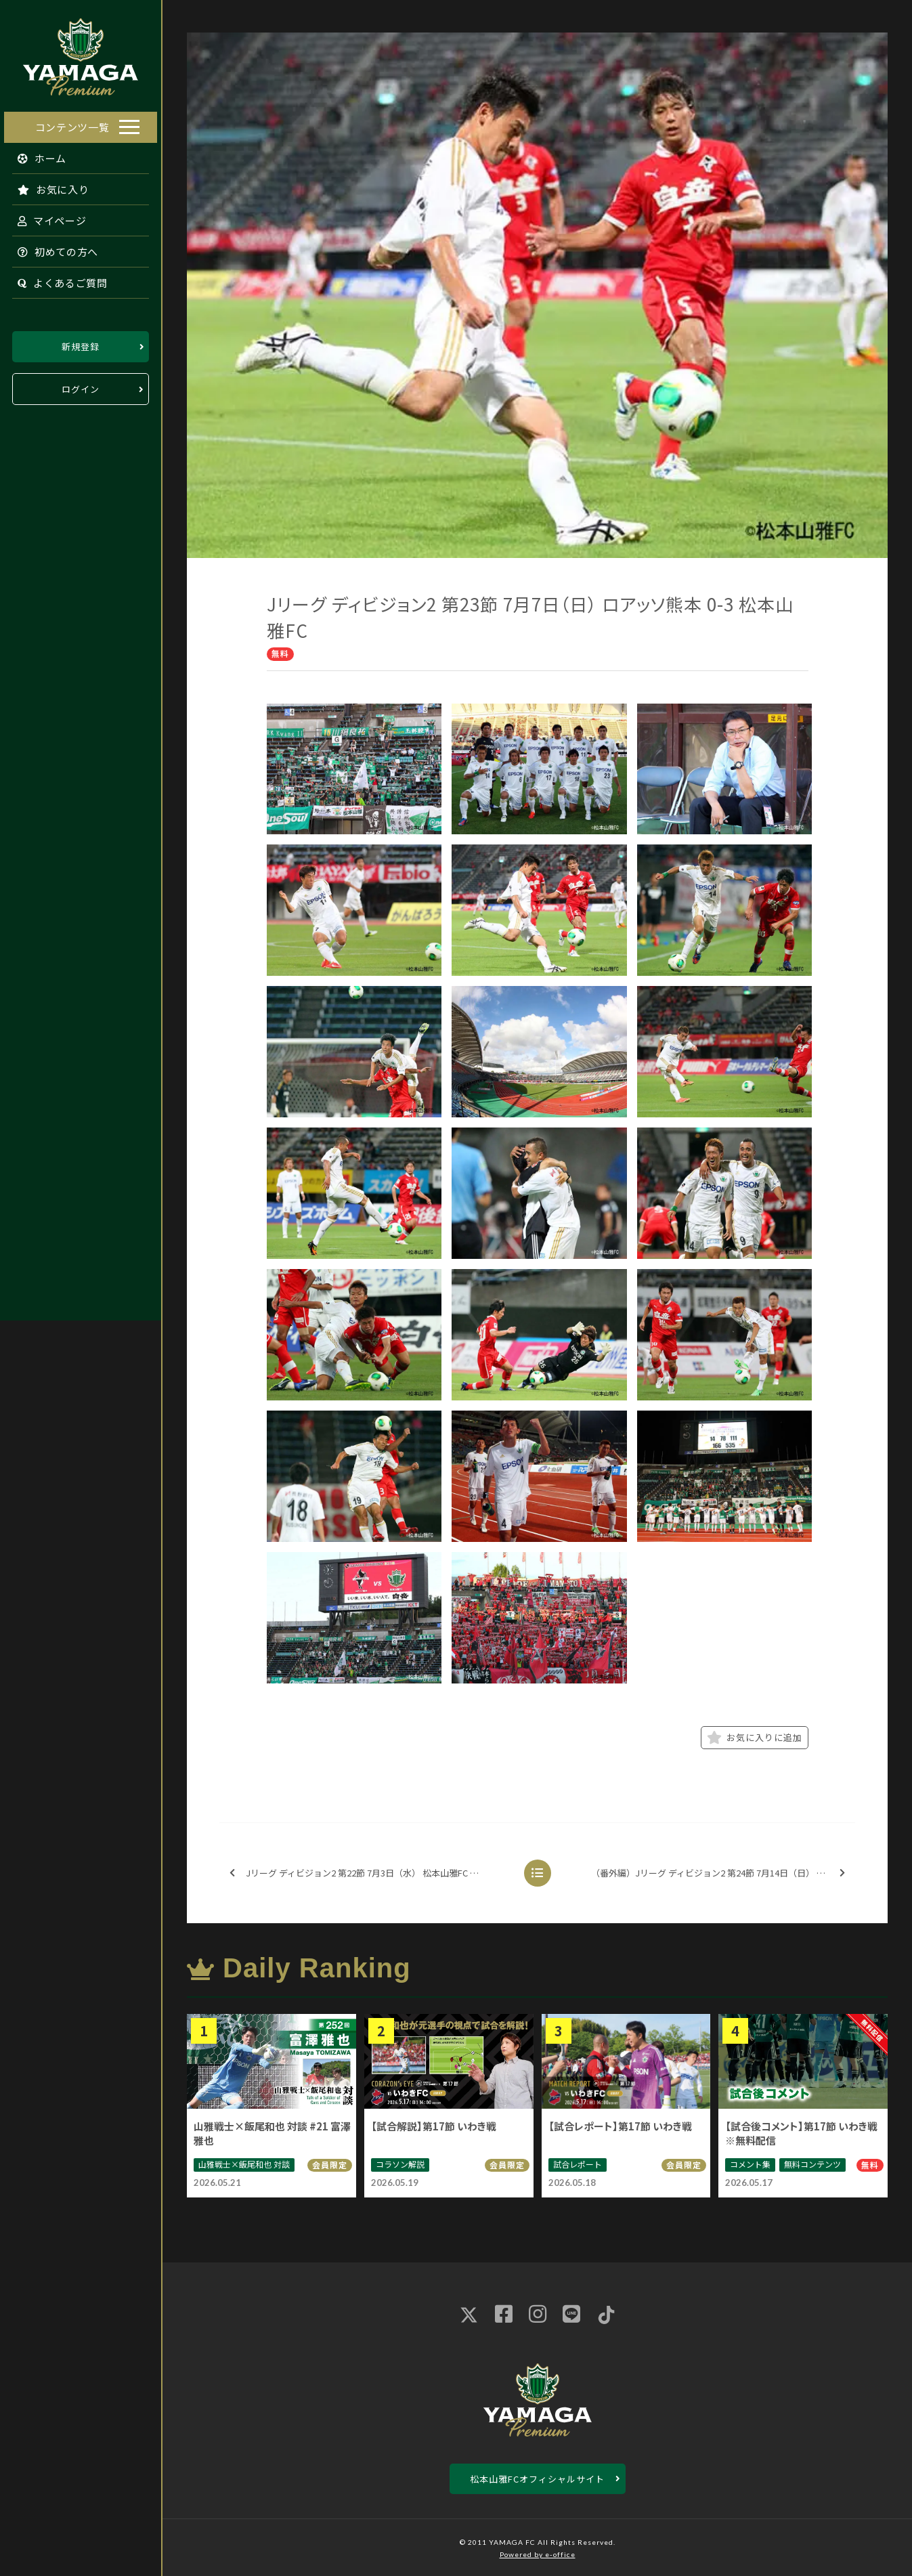  What do you see at coordinates (49, 187) in the screenshot?
I see `お気に入り` at bounding box center [49, 187].